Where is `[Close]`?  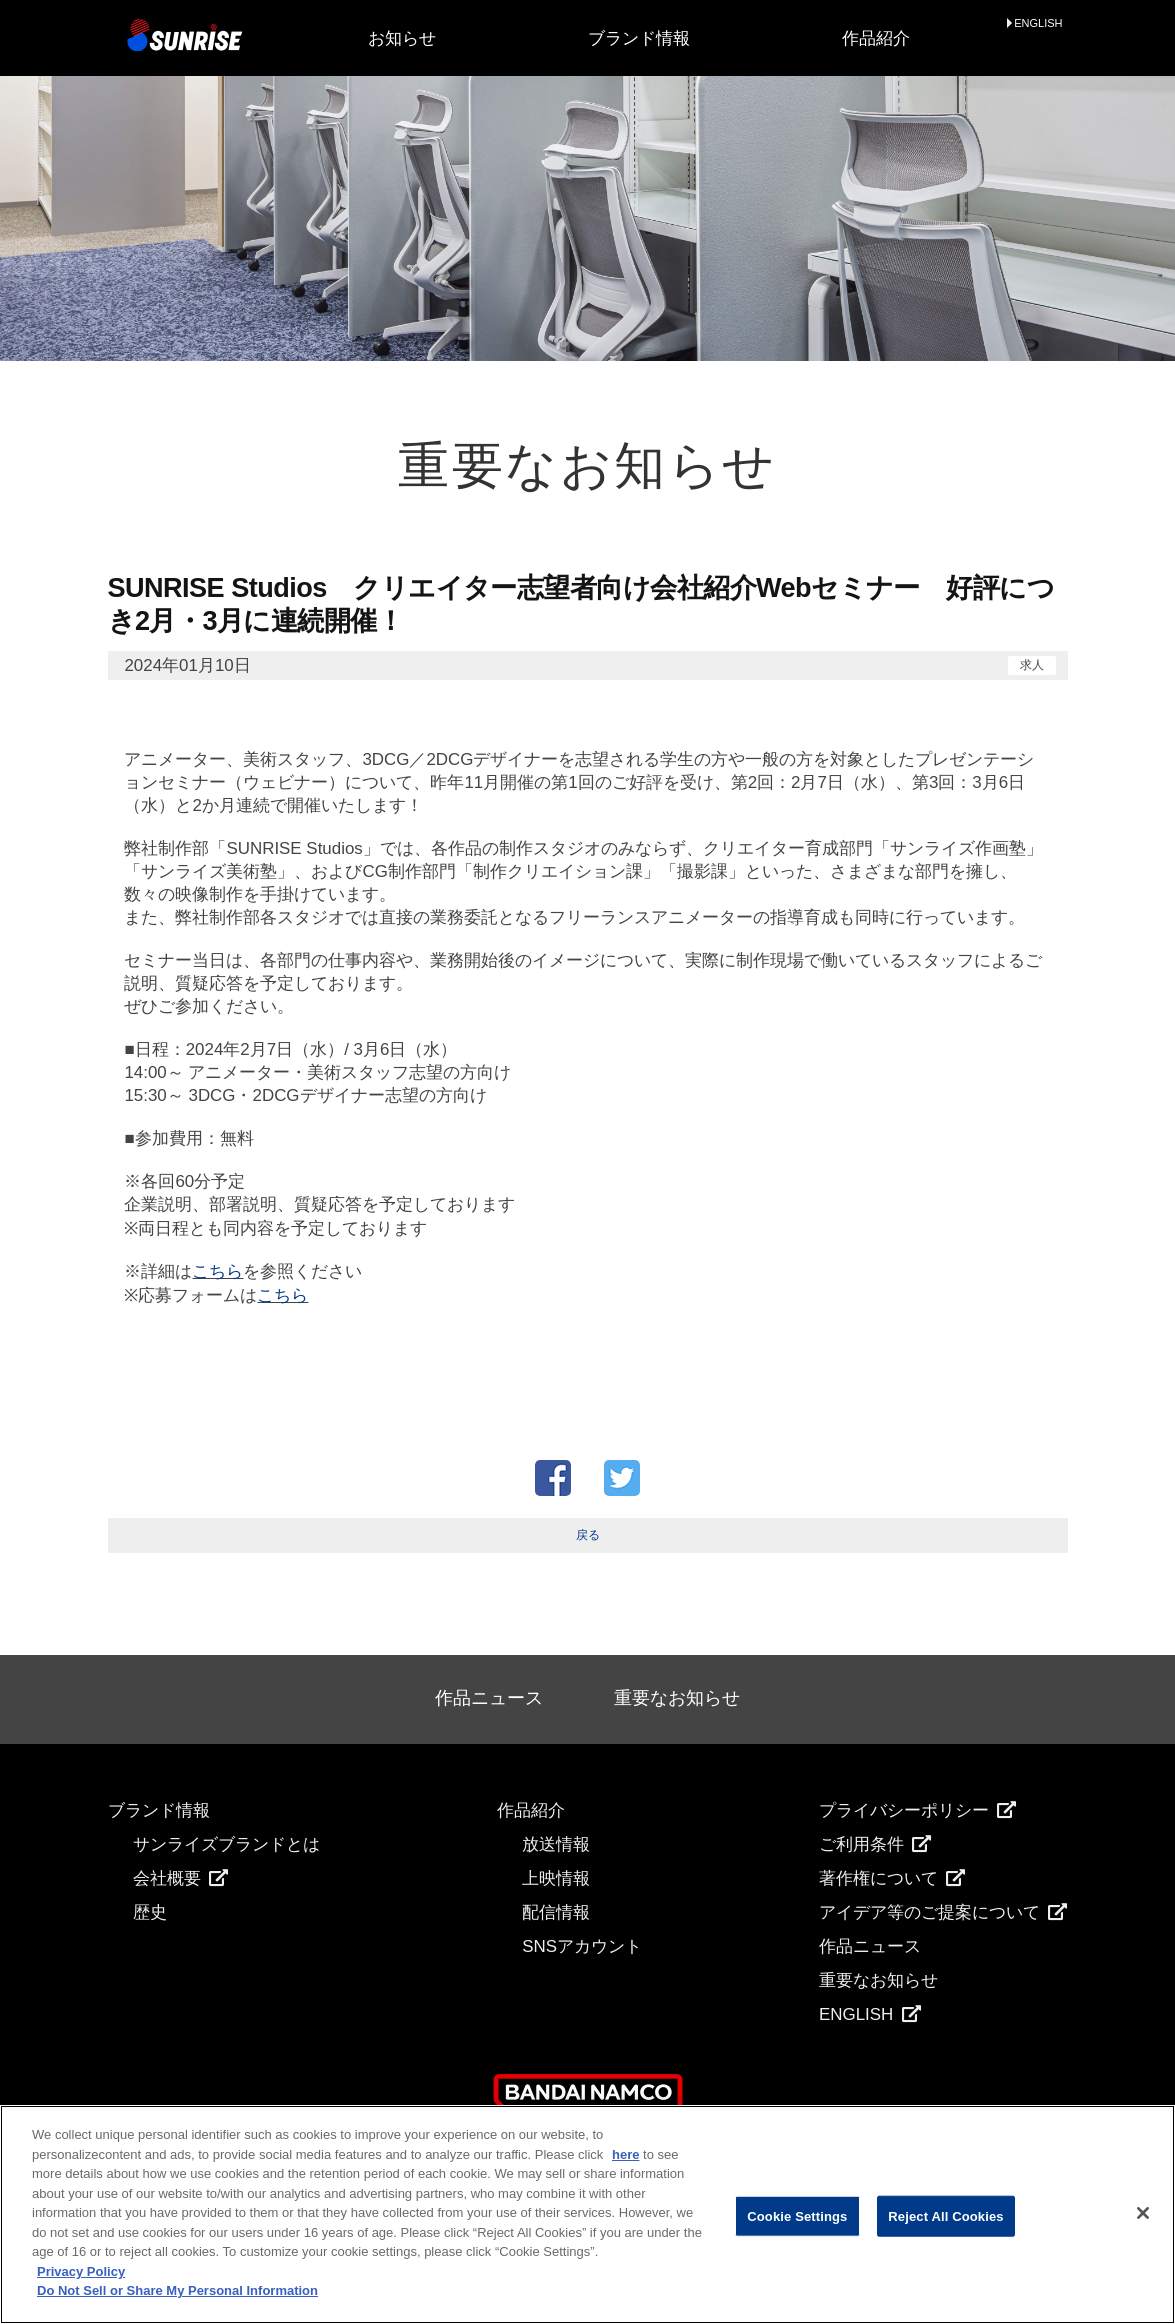 [Close] is located at coordinates (1143, 2213).